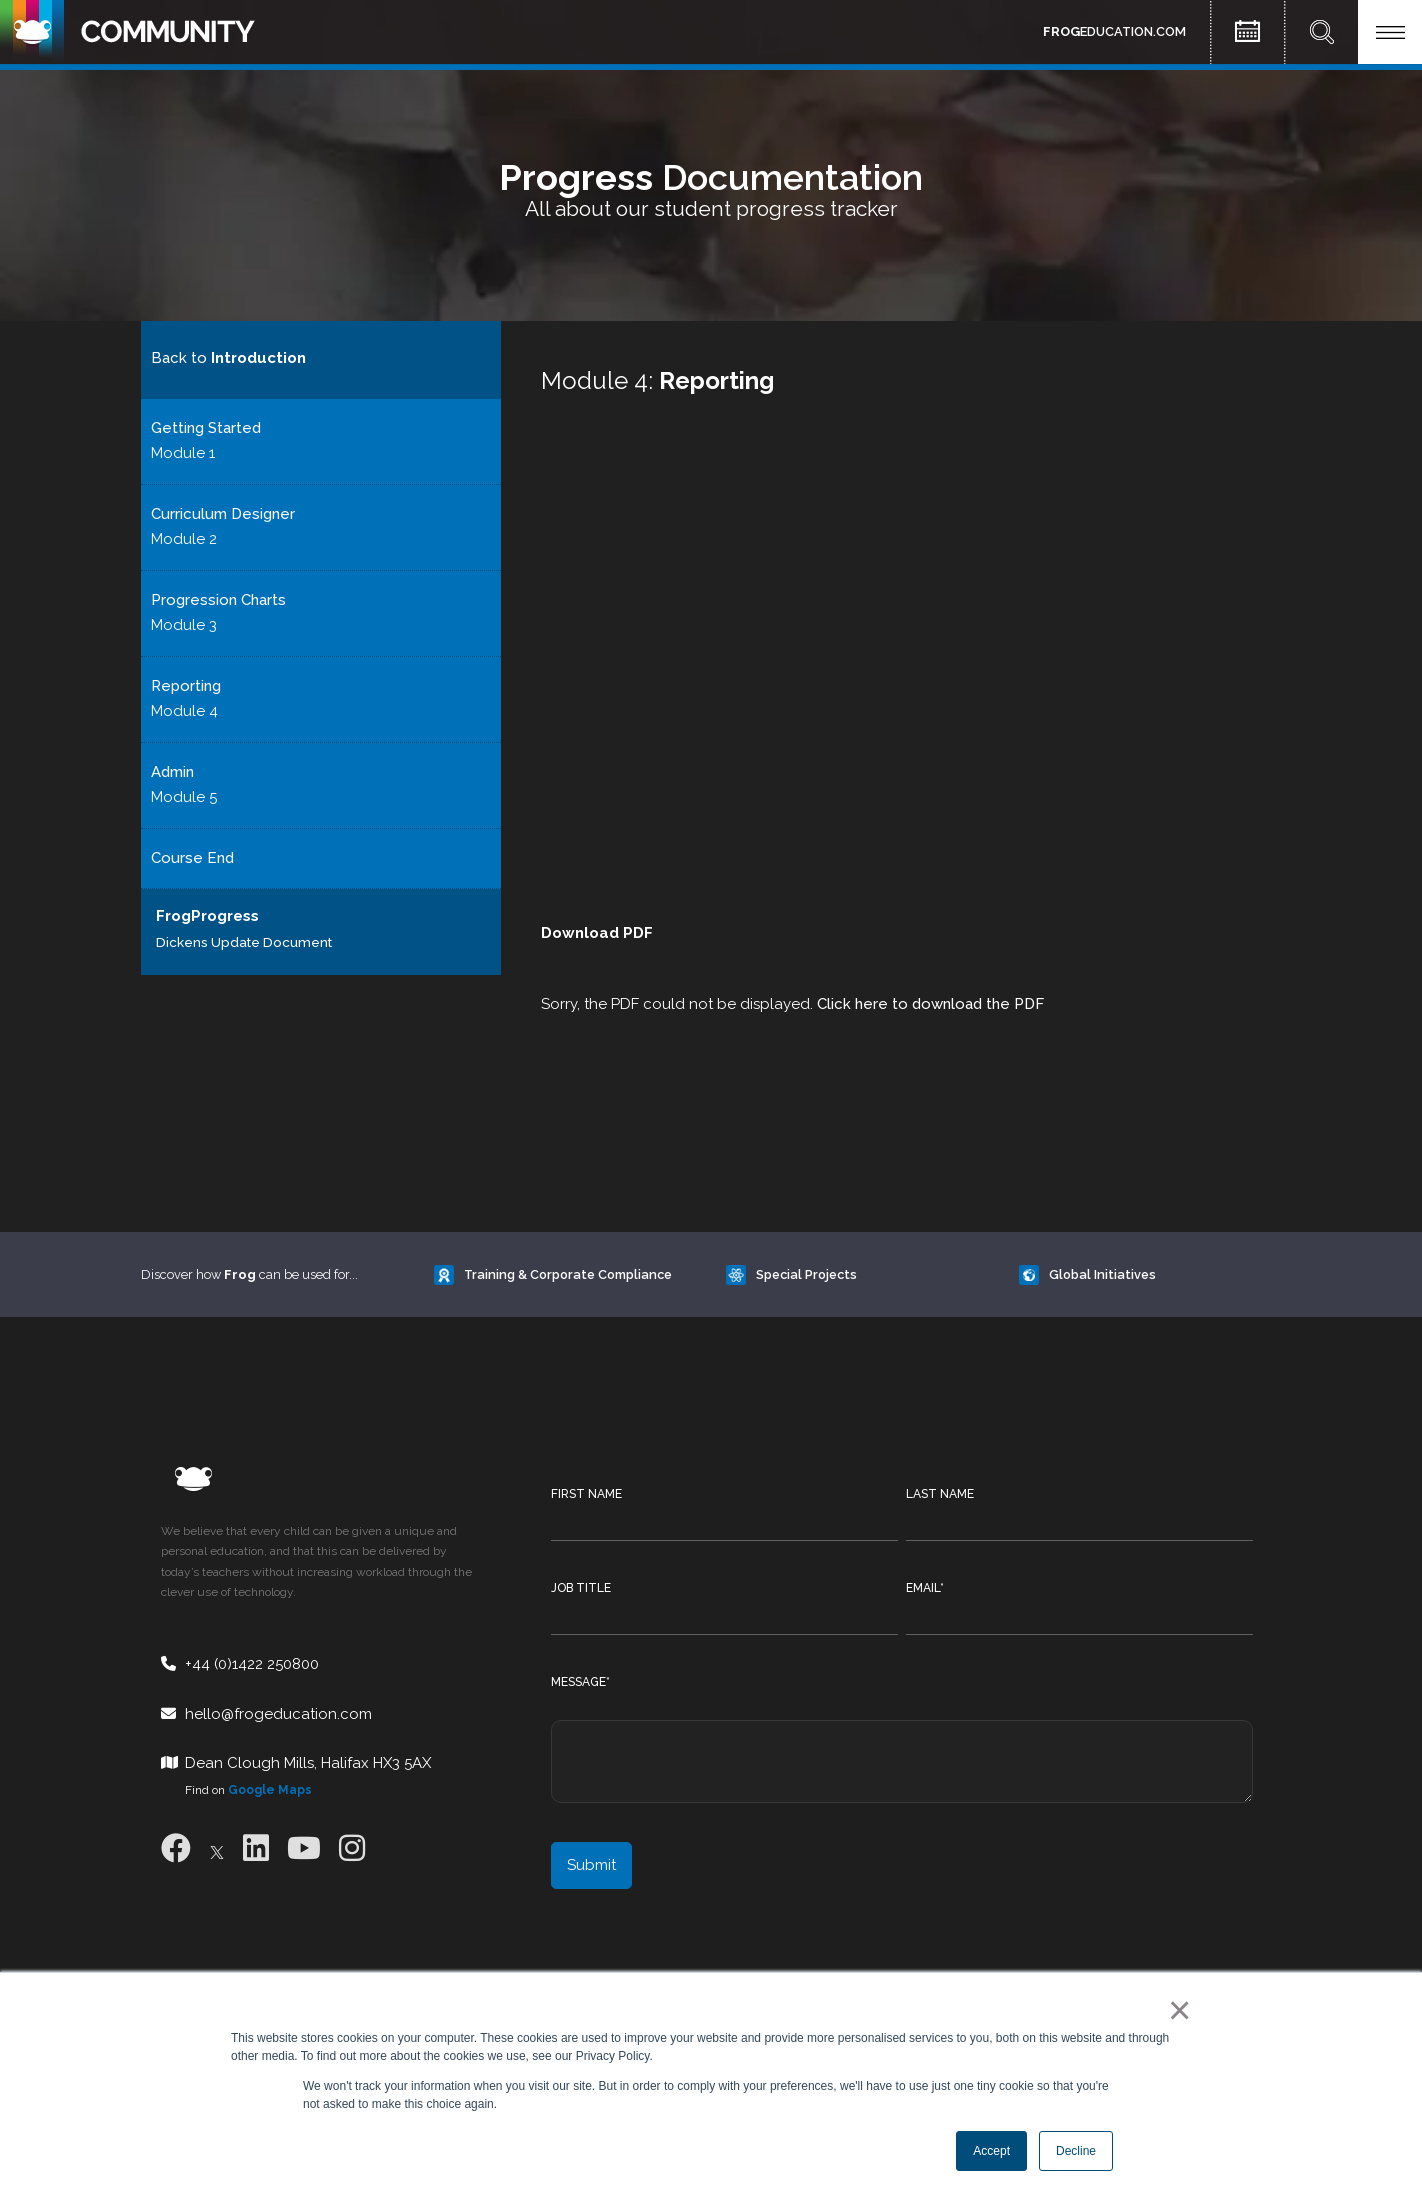 The width and height of the screenshot is (1422, 2197). I want to click on Back to, so click(228, 358).